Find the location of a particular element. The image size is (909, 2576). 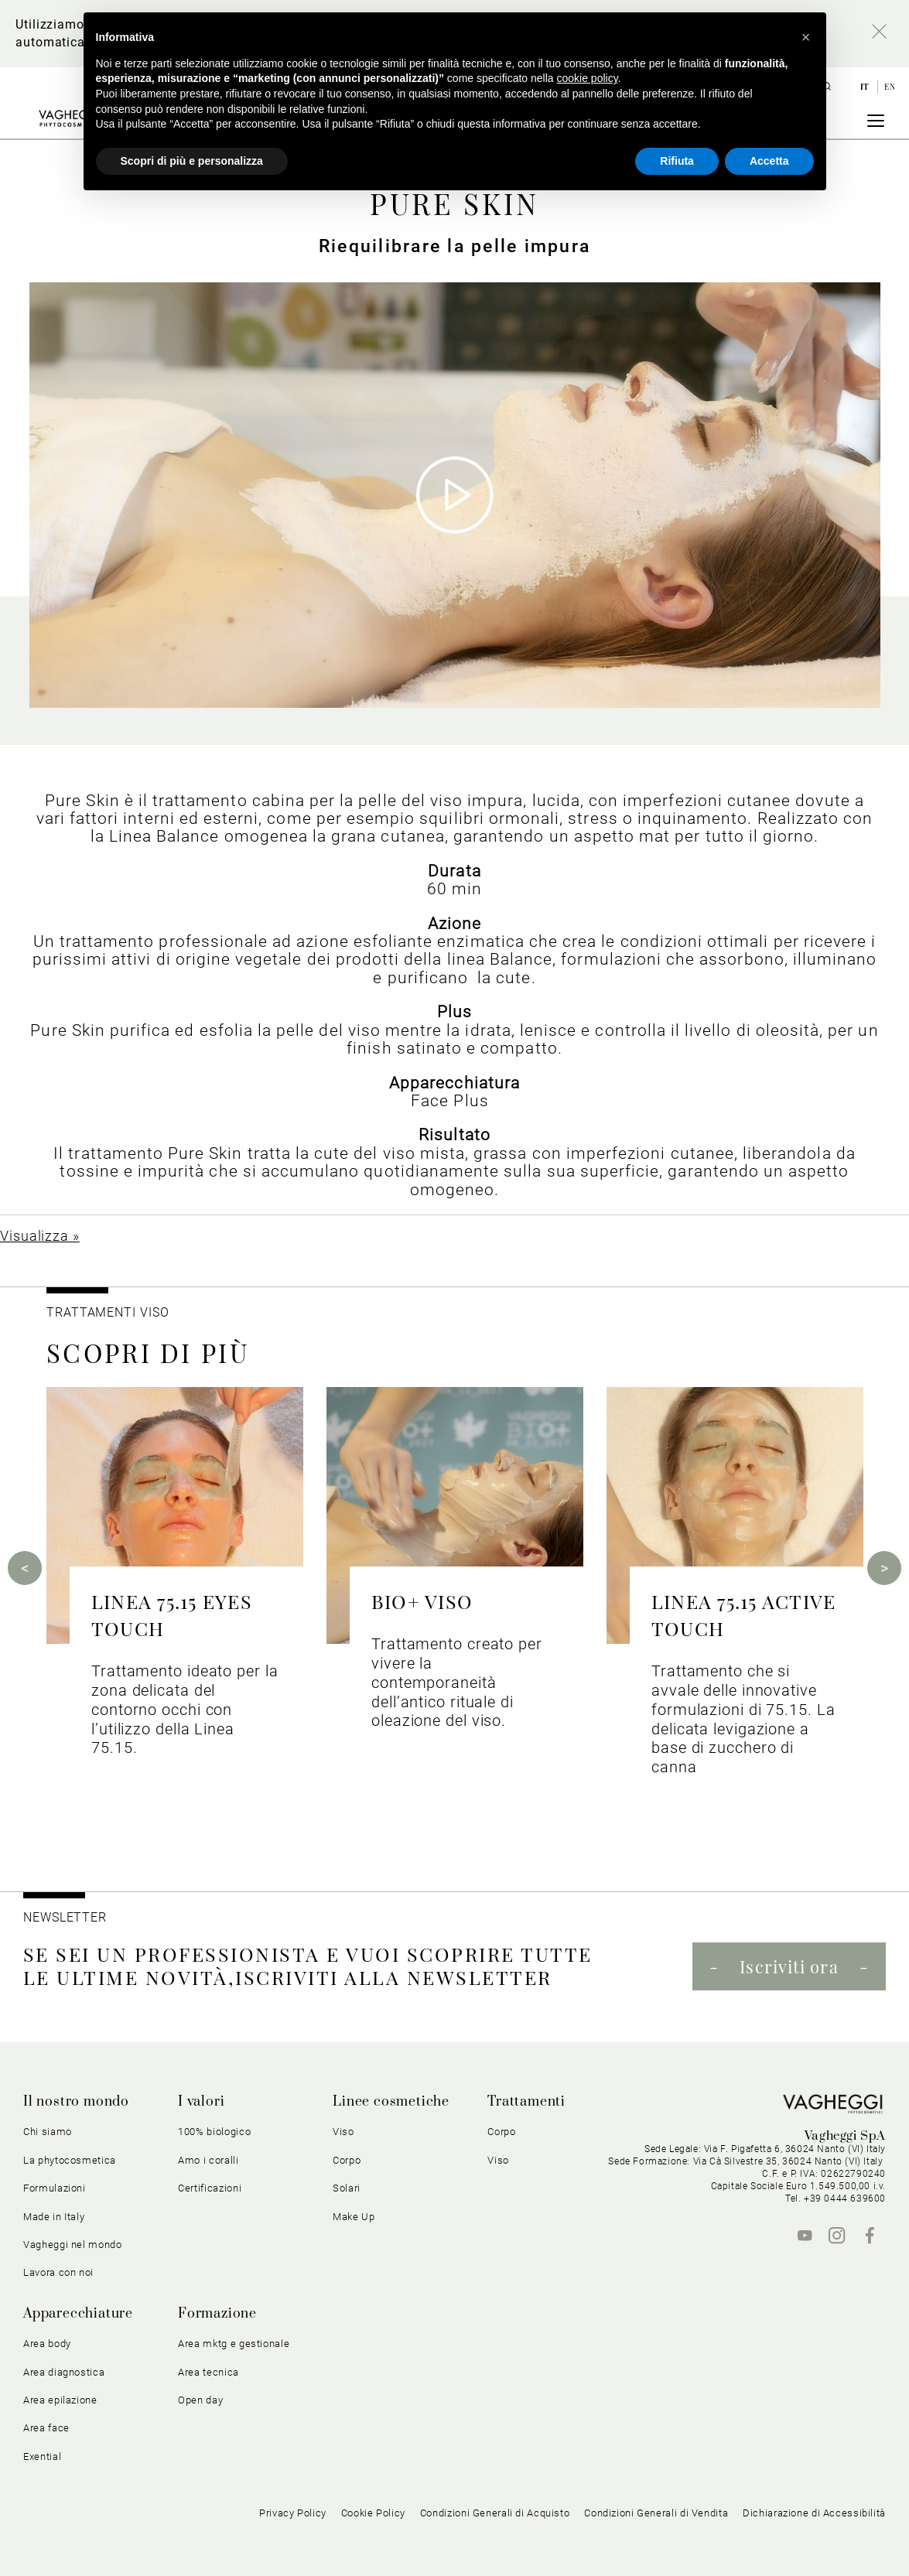

Make Up is located at coordinates (354, 2216).